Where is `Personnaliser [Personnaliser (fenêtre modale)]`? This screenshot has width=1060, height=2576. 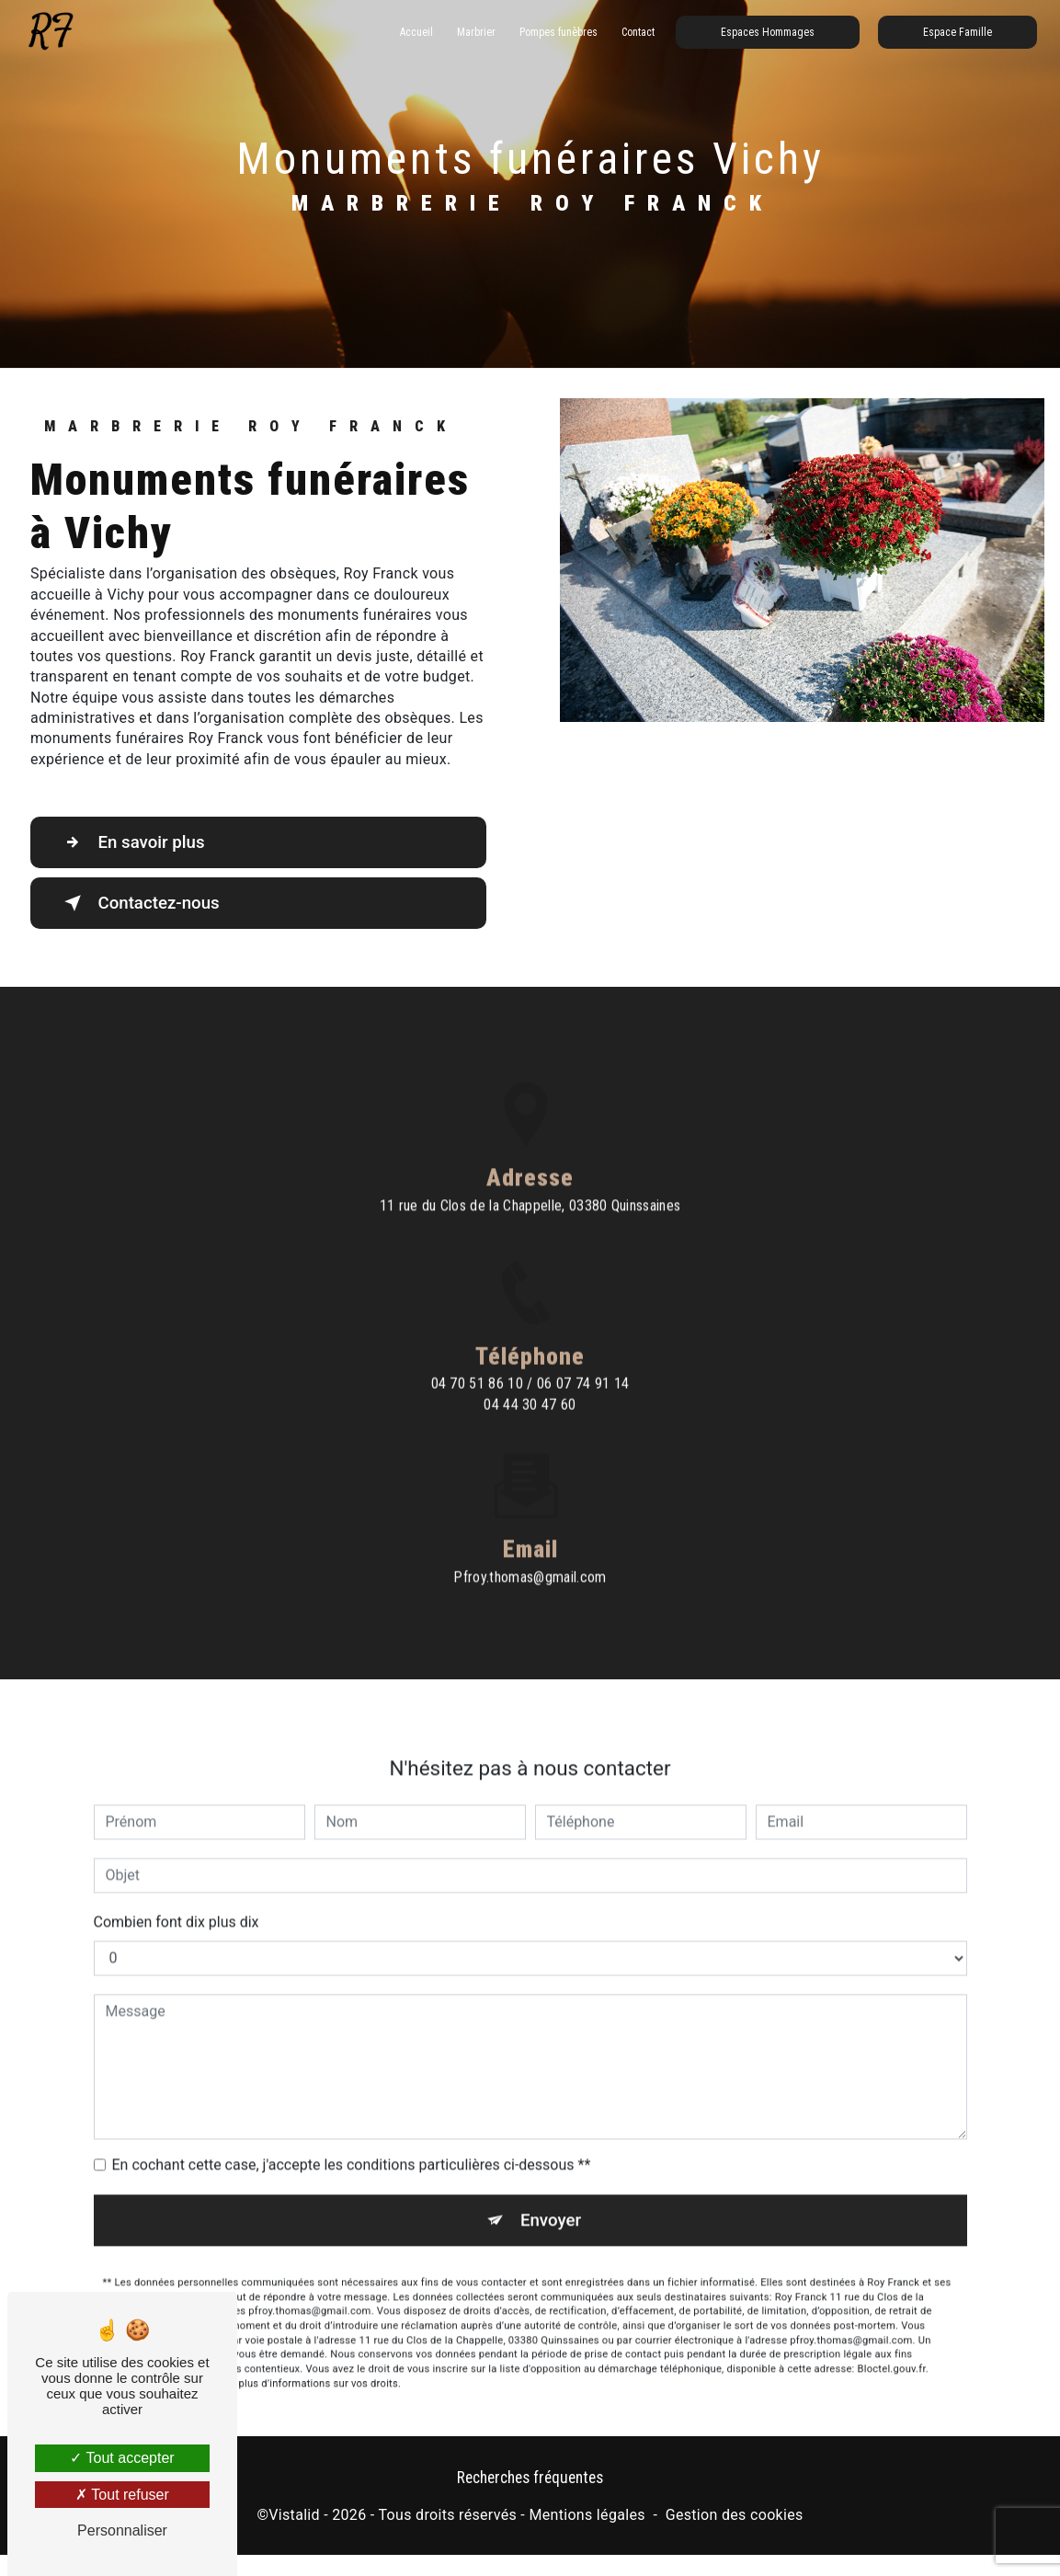
Personnaliser [Personnaliser (fenêtre modale)] is located at coordinates (122, 2530).